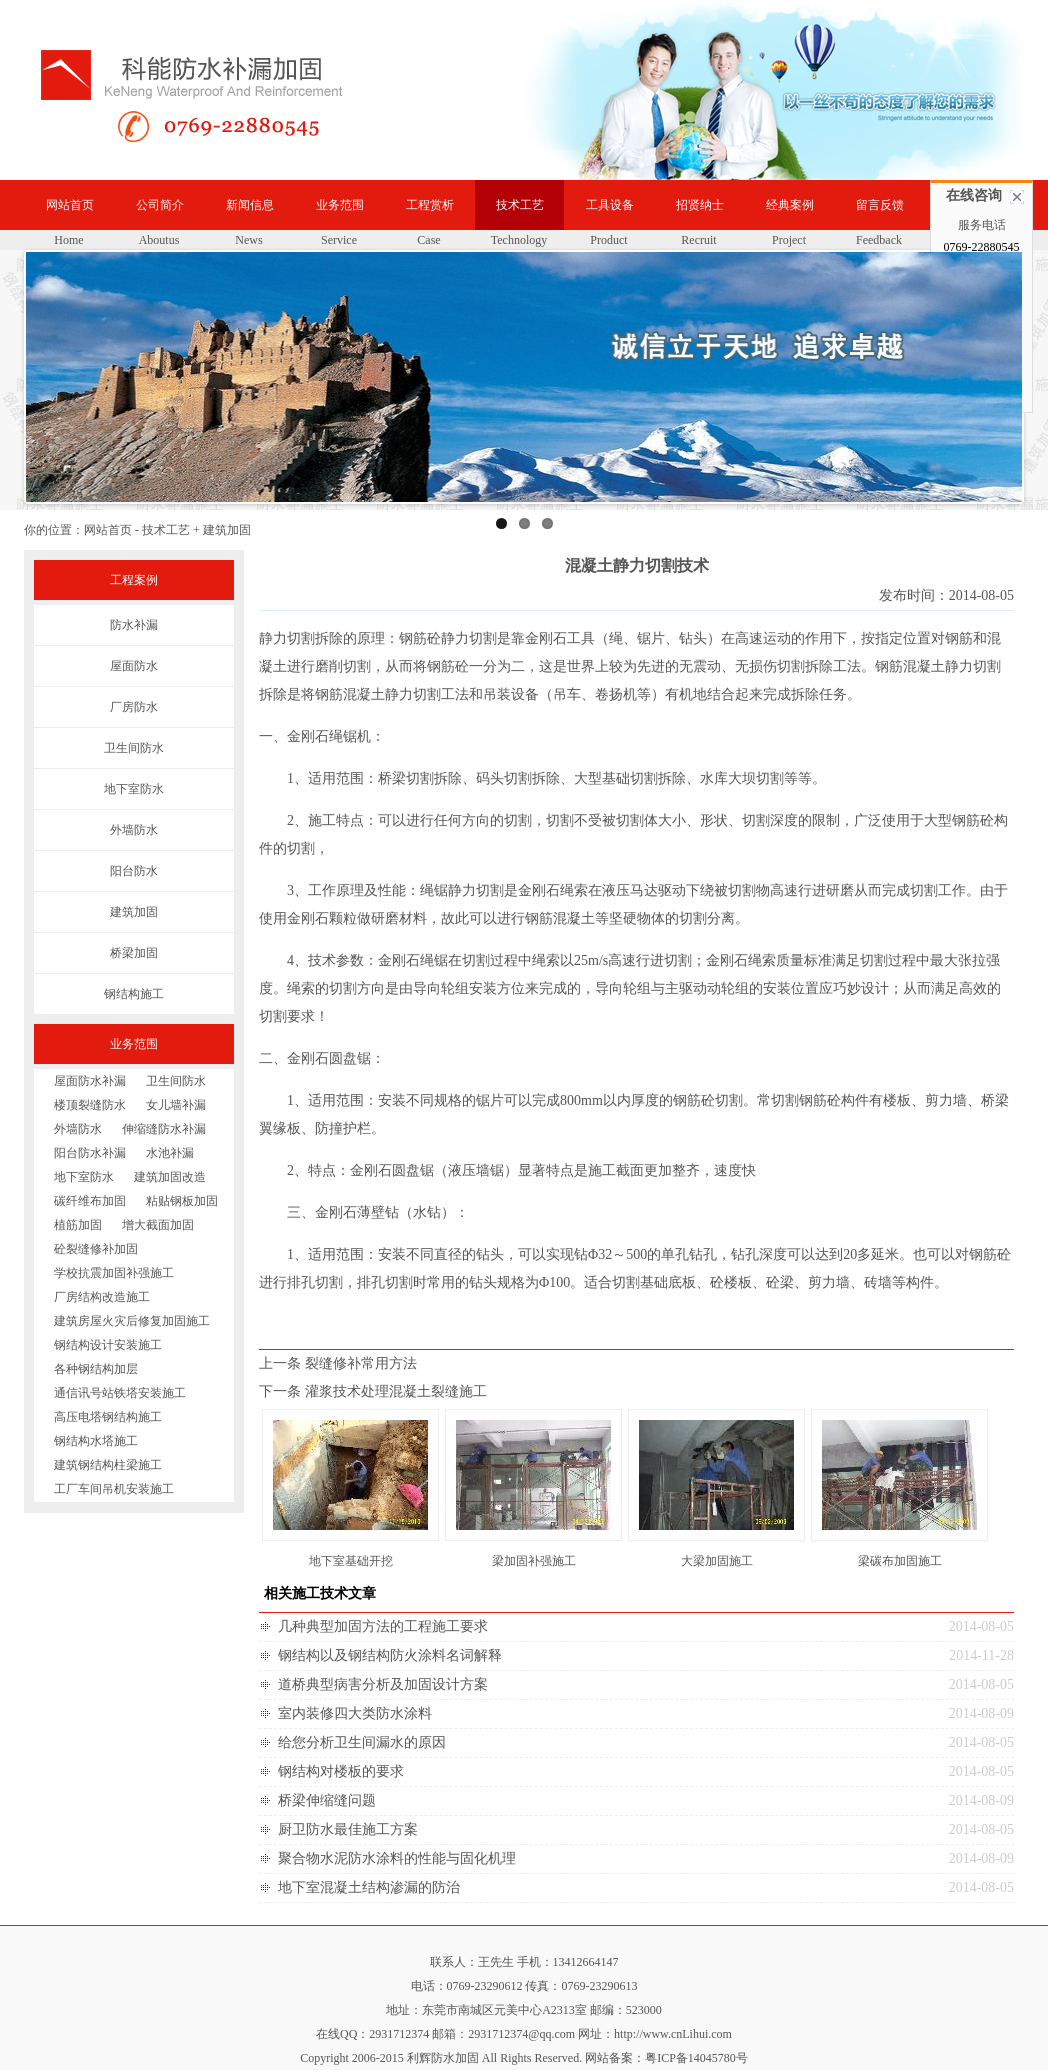 Image resolution: width=1048 pixels, height=2070 pixels. What do you see at coordinates (176, 1105) in the screenshot?
I see `女儿墙补漏` at bounding box center [176, 1105].